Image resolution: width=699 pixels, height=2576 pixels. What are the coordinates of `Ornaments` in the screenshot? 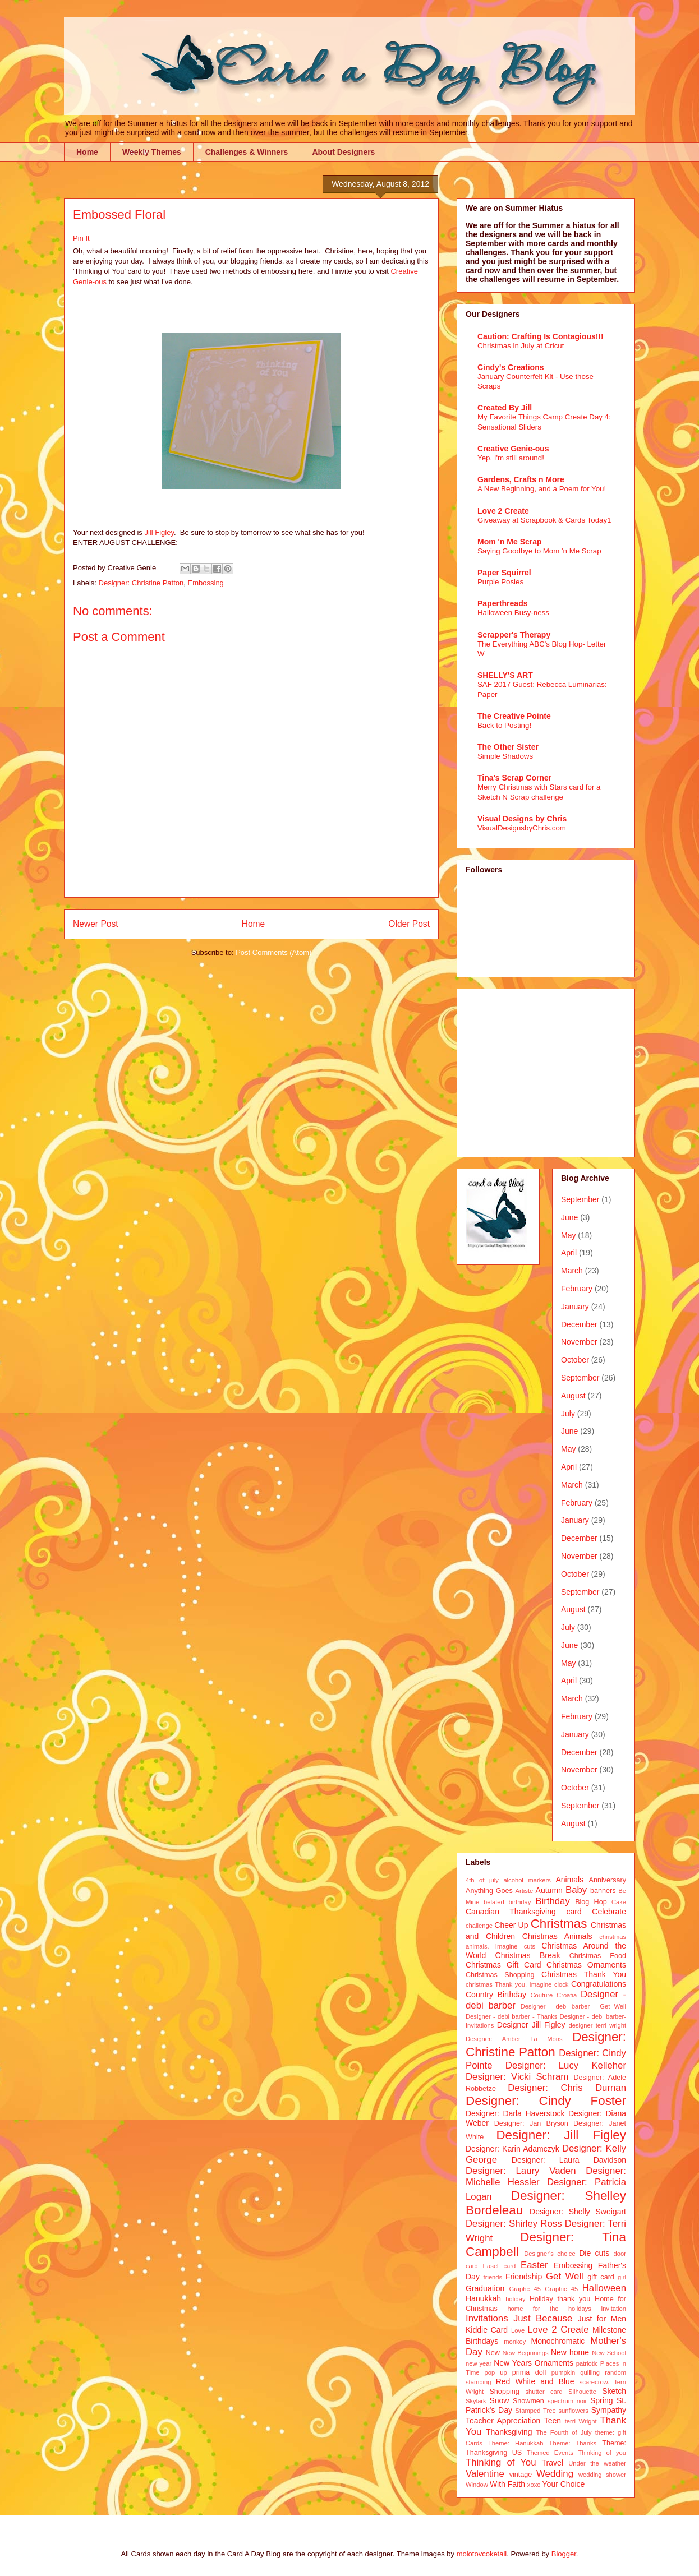 It's located at (554, 2362).